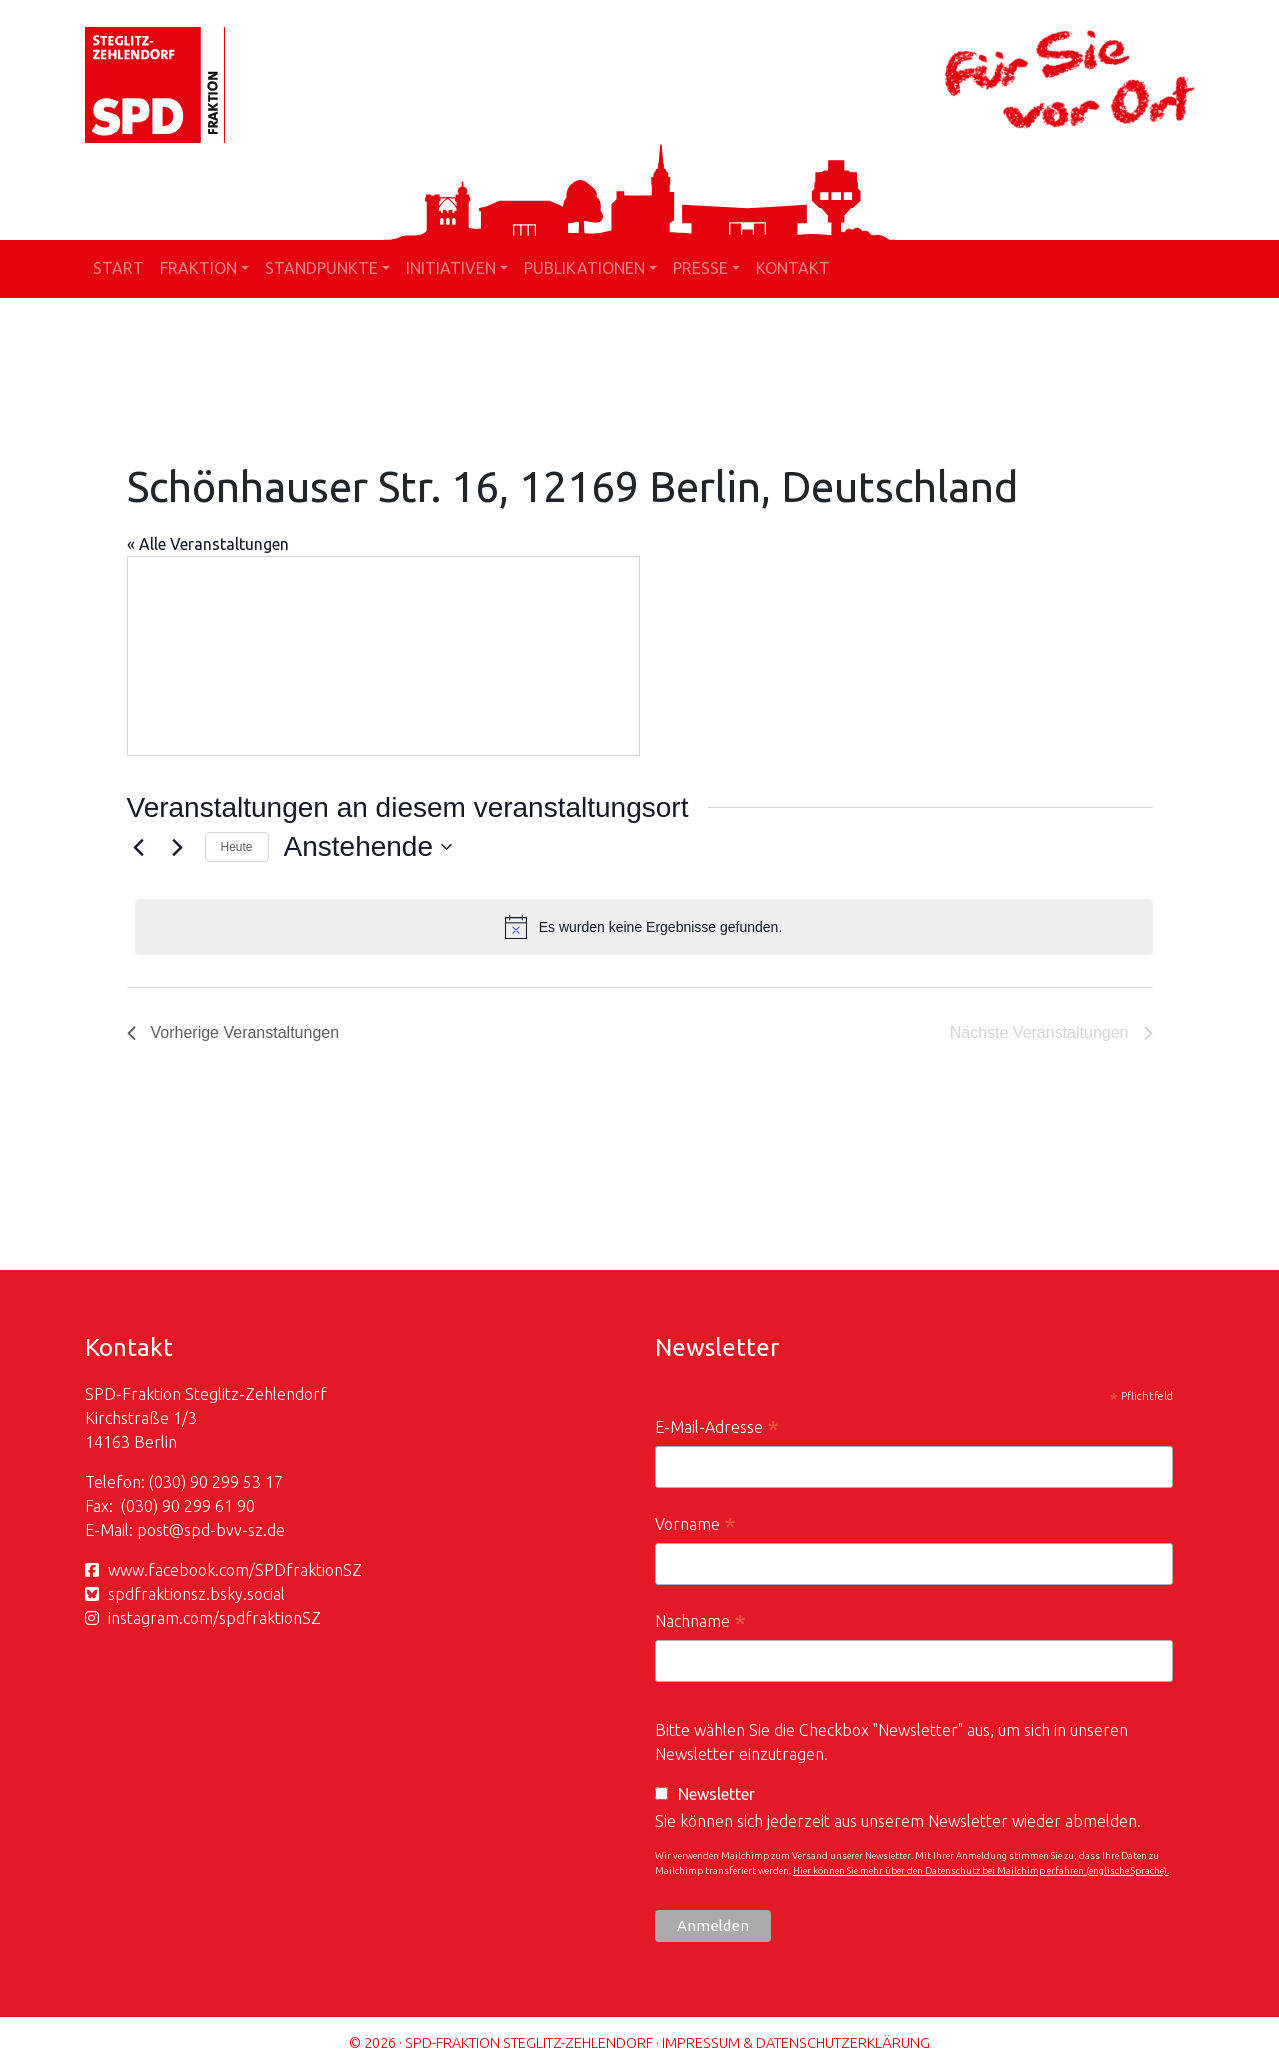  I want to click on Heute, so click(237, 847).